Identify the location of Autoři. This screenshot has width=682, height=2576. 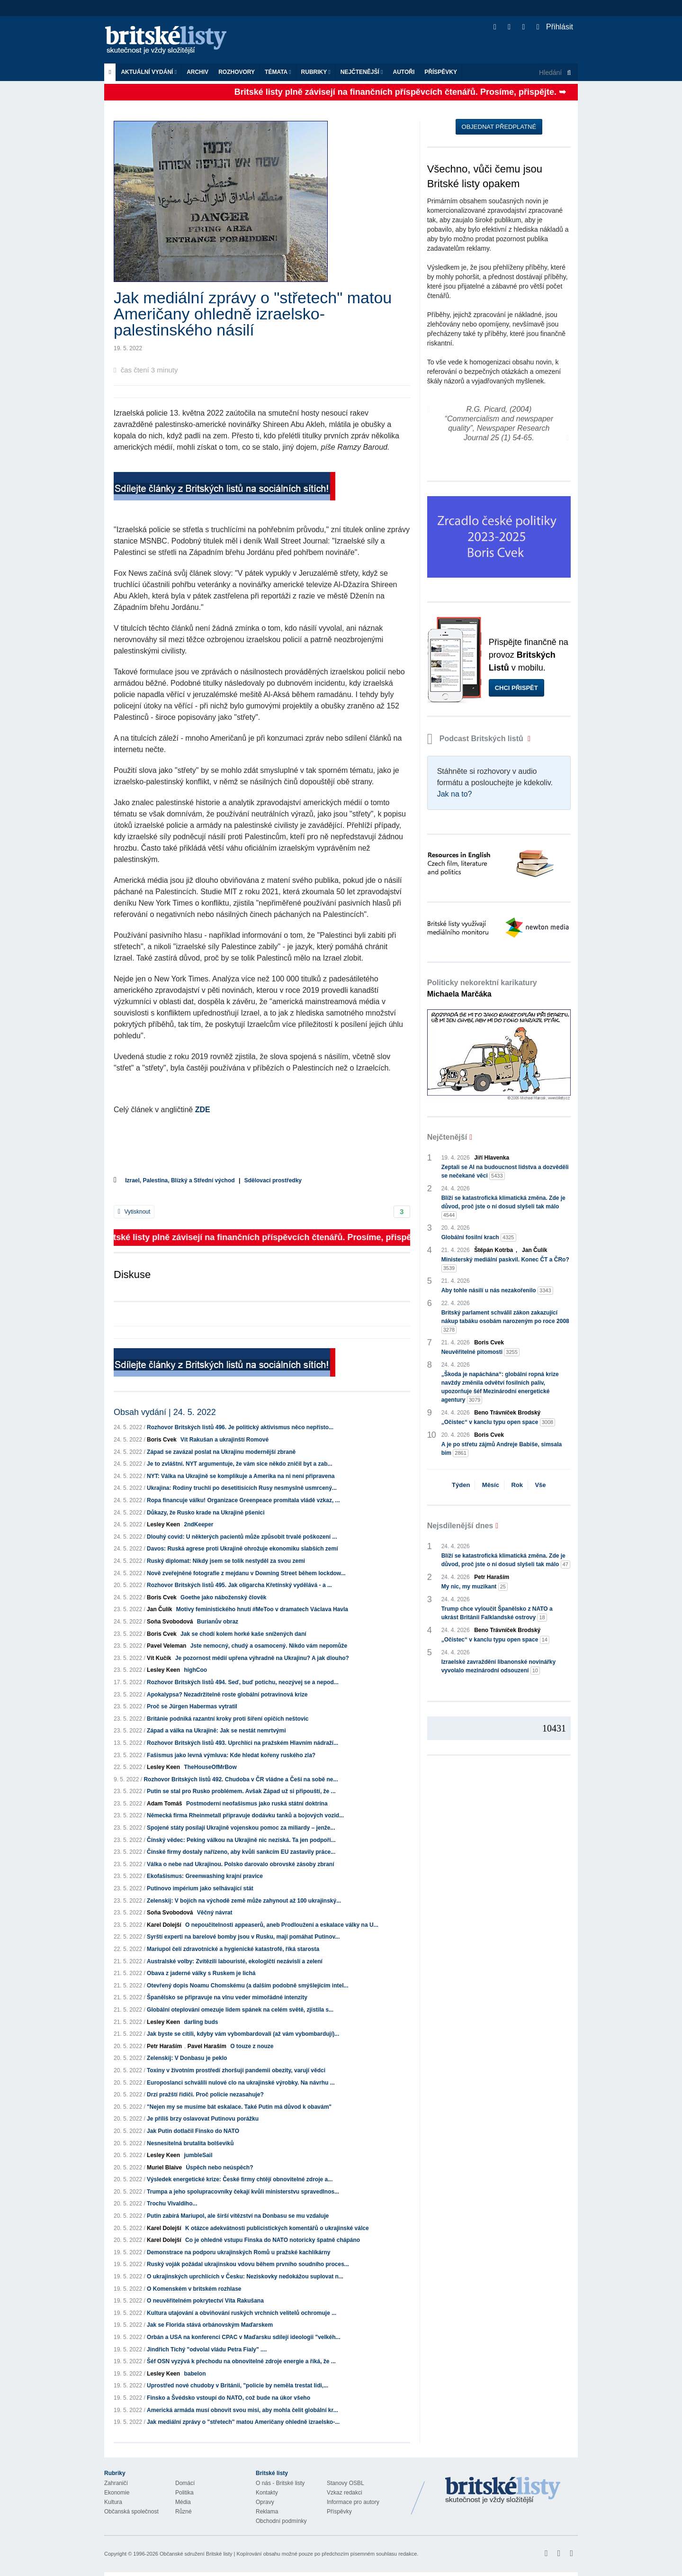
(403, 72).